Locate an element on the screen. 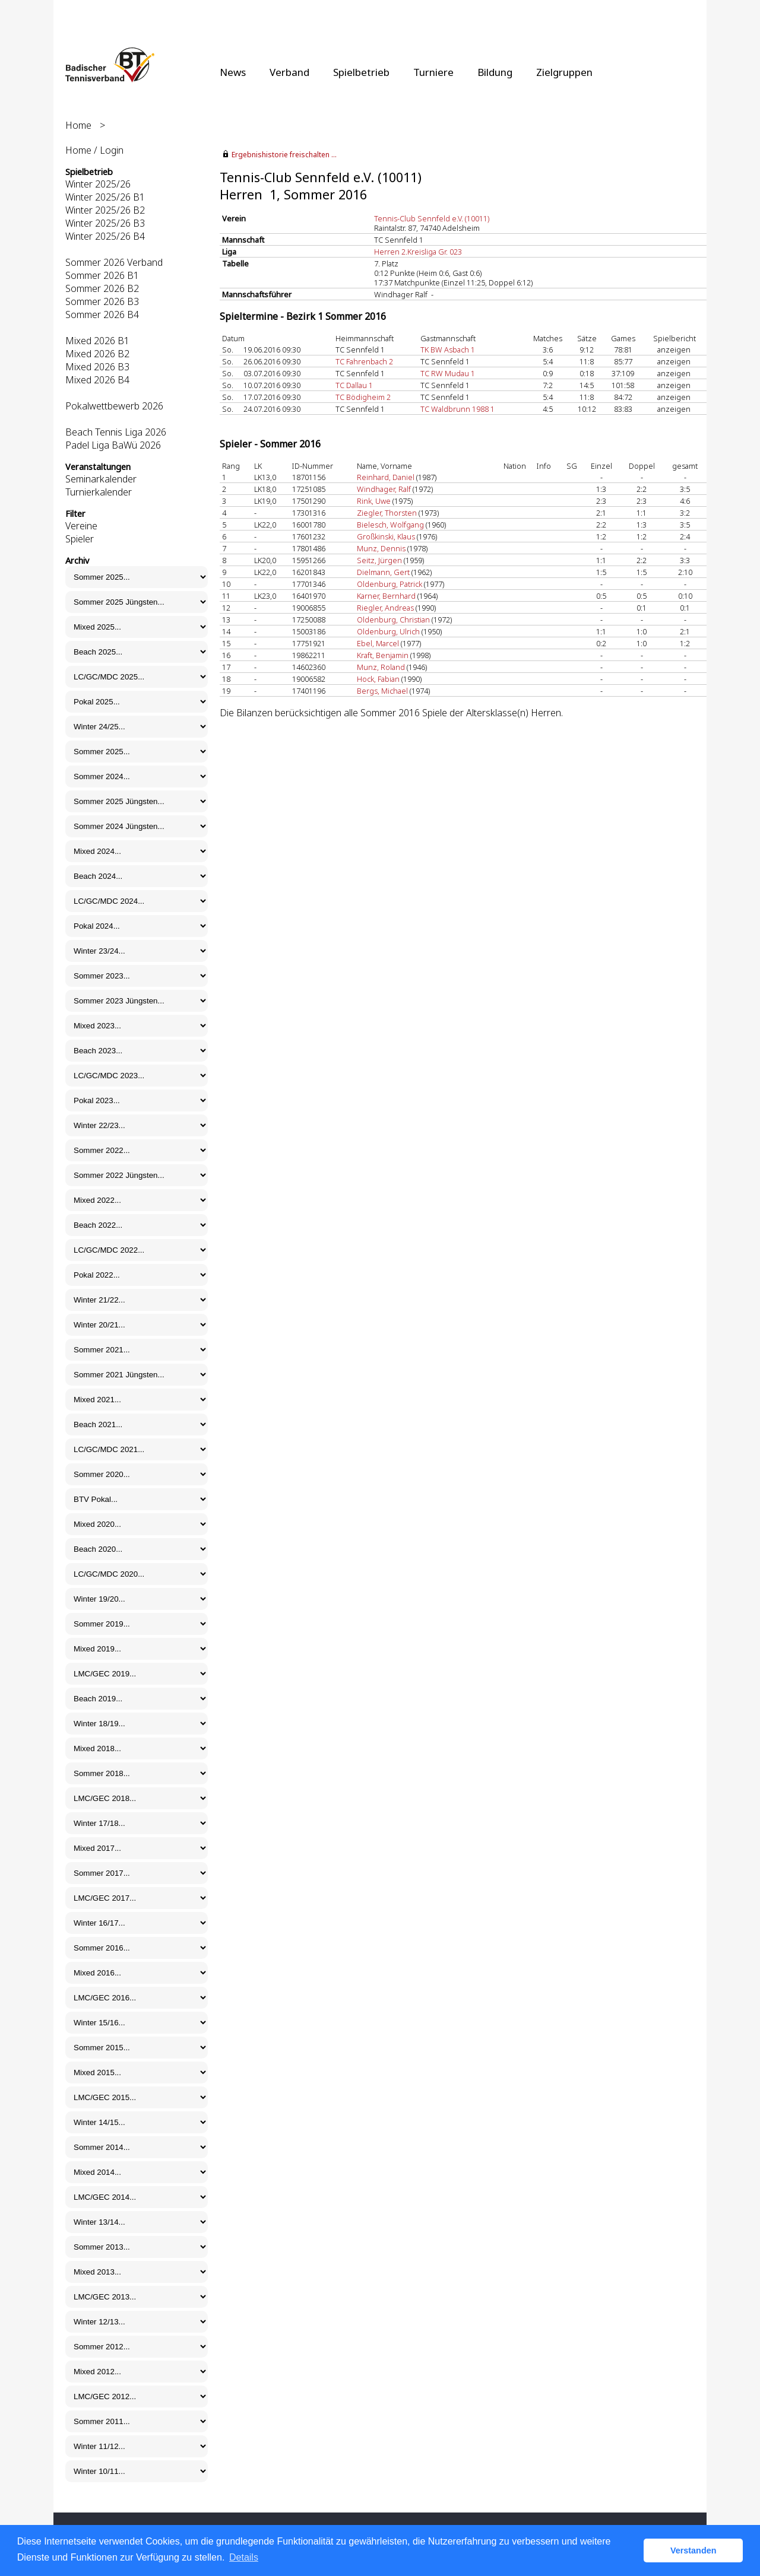 The image size is (760, 2576). Hock, Fabian is located at coordinates (378, 679).